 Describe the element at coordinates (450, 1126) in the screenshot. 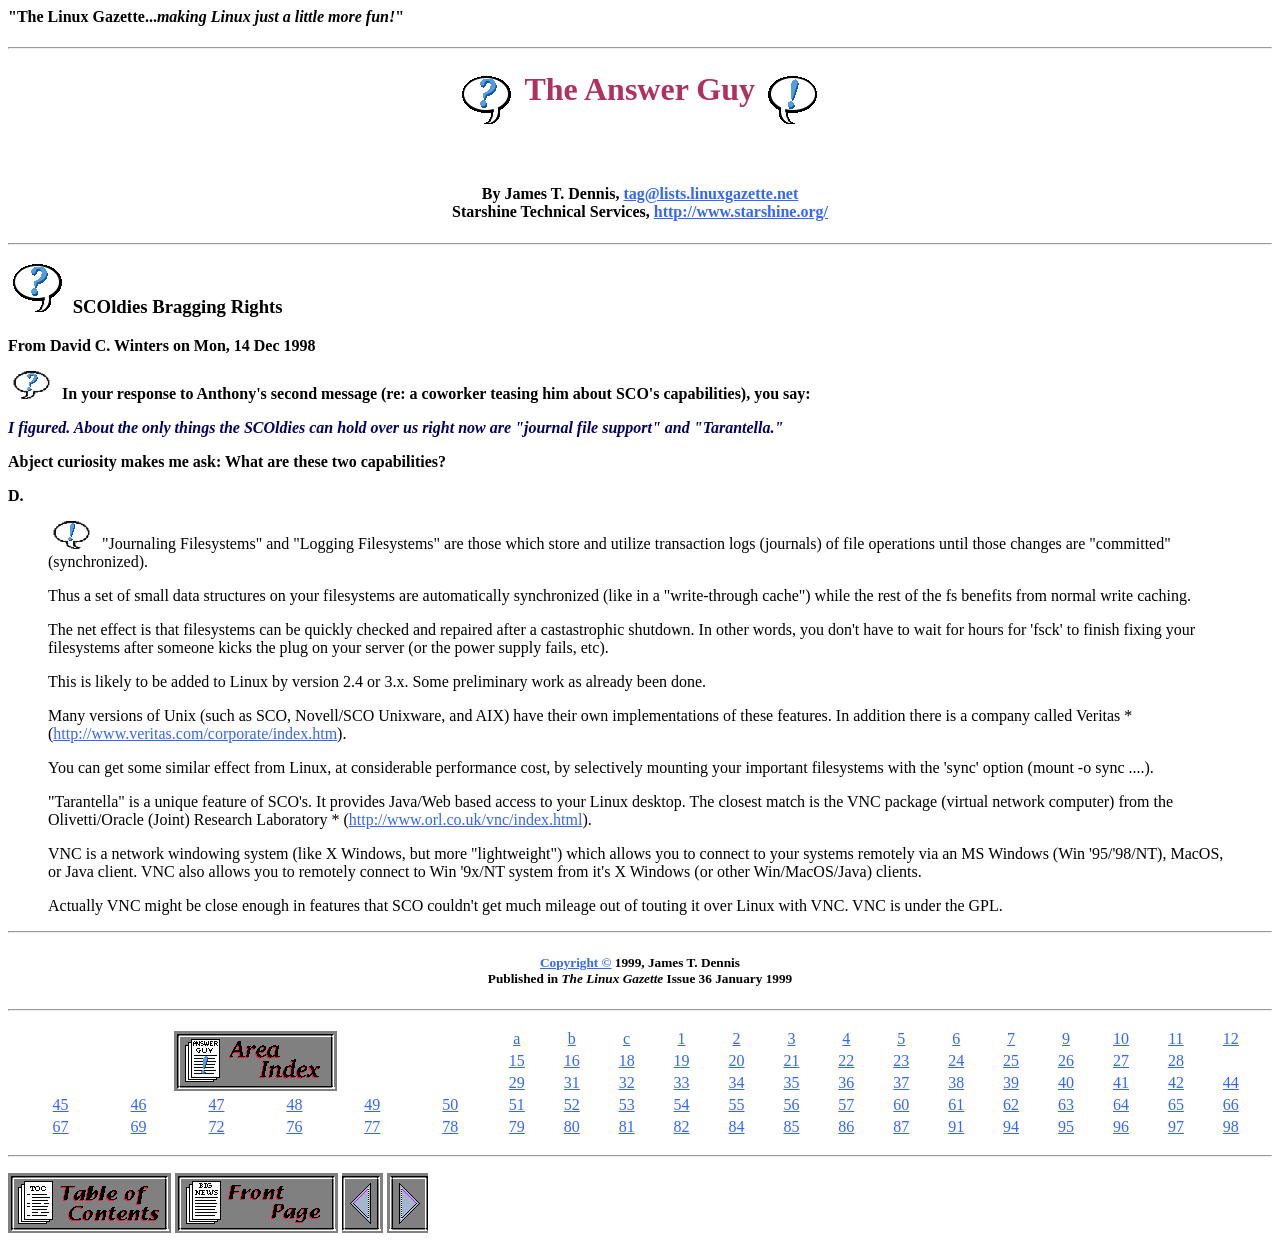

I see `78` at that location.